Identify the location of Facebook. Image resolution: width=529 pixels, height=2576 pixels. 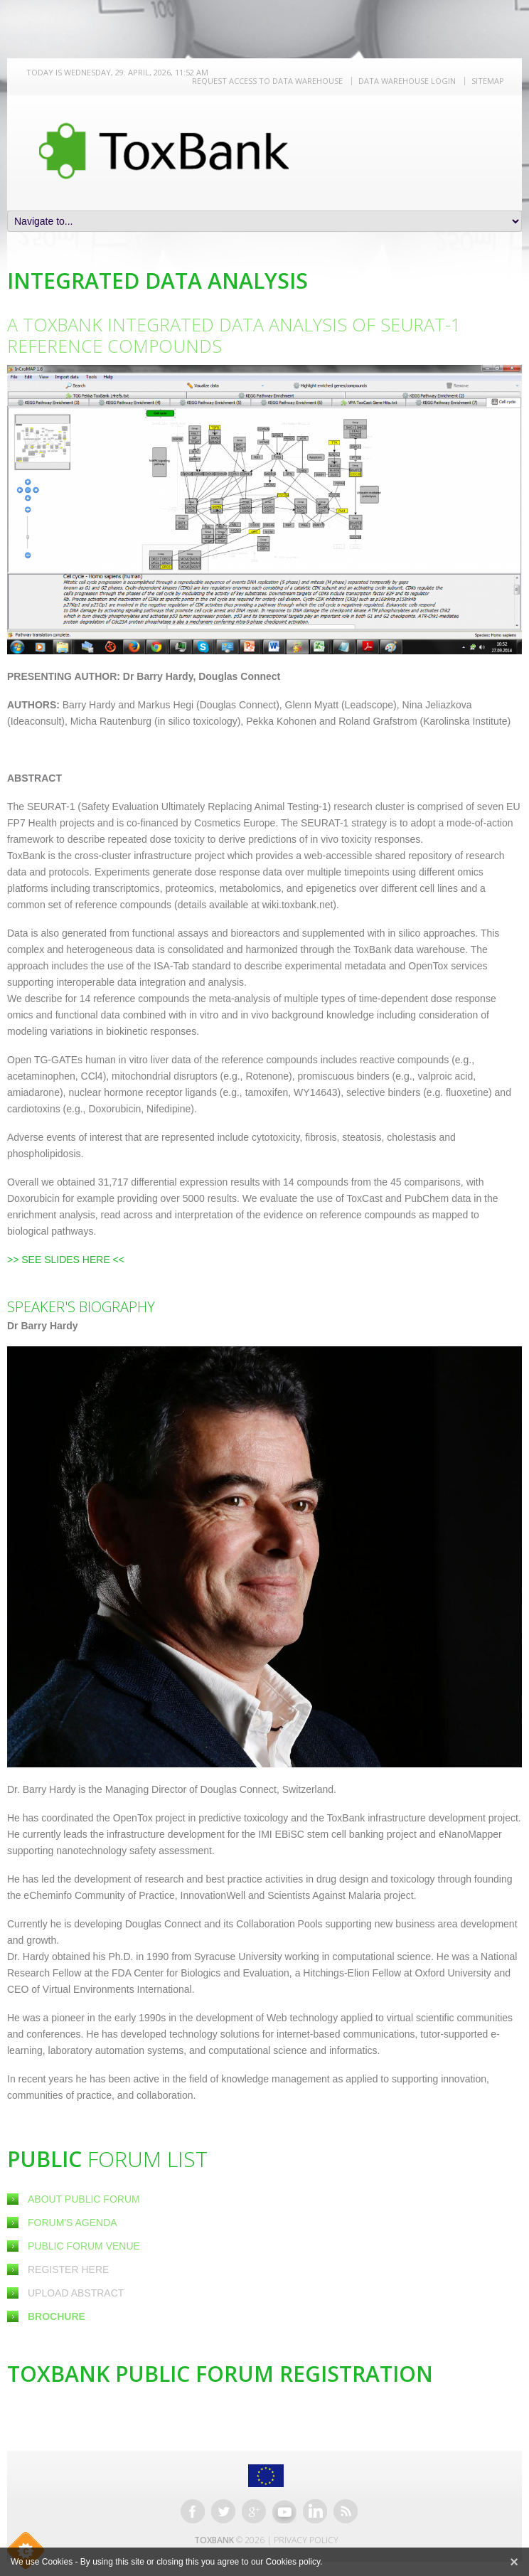
(193, 2511).